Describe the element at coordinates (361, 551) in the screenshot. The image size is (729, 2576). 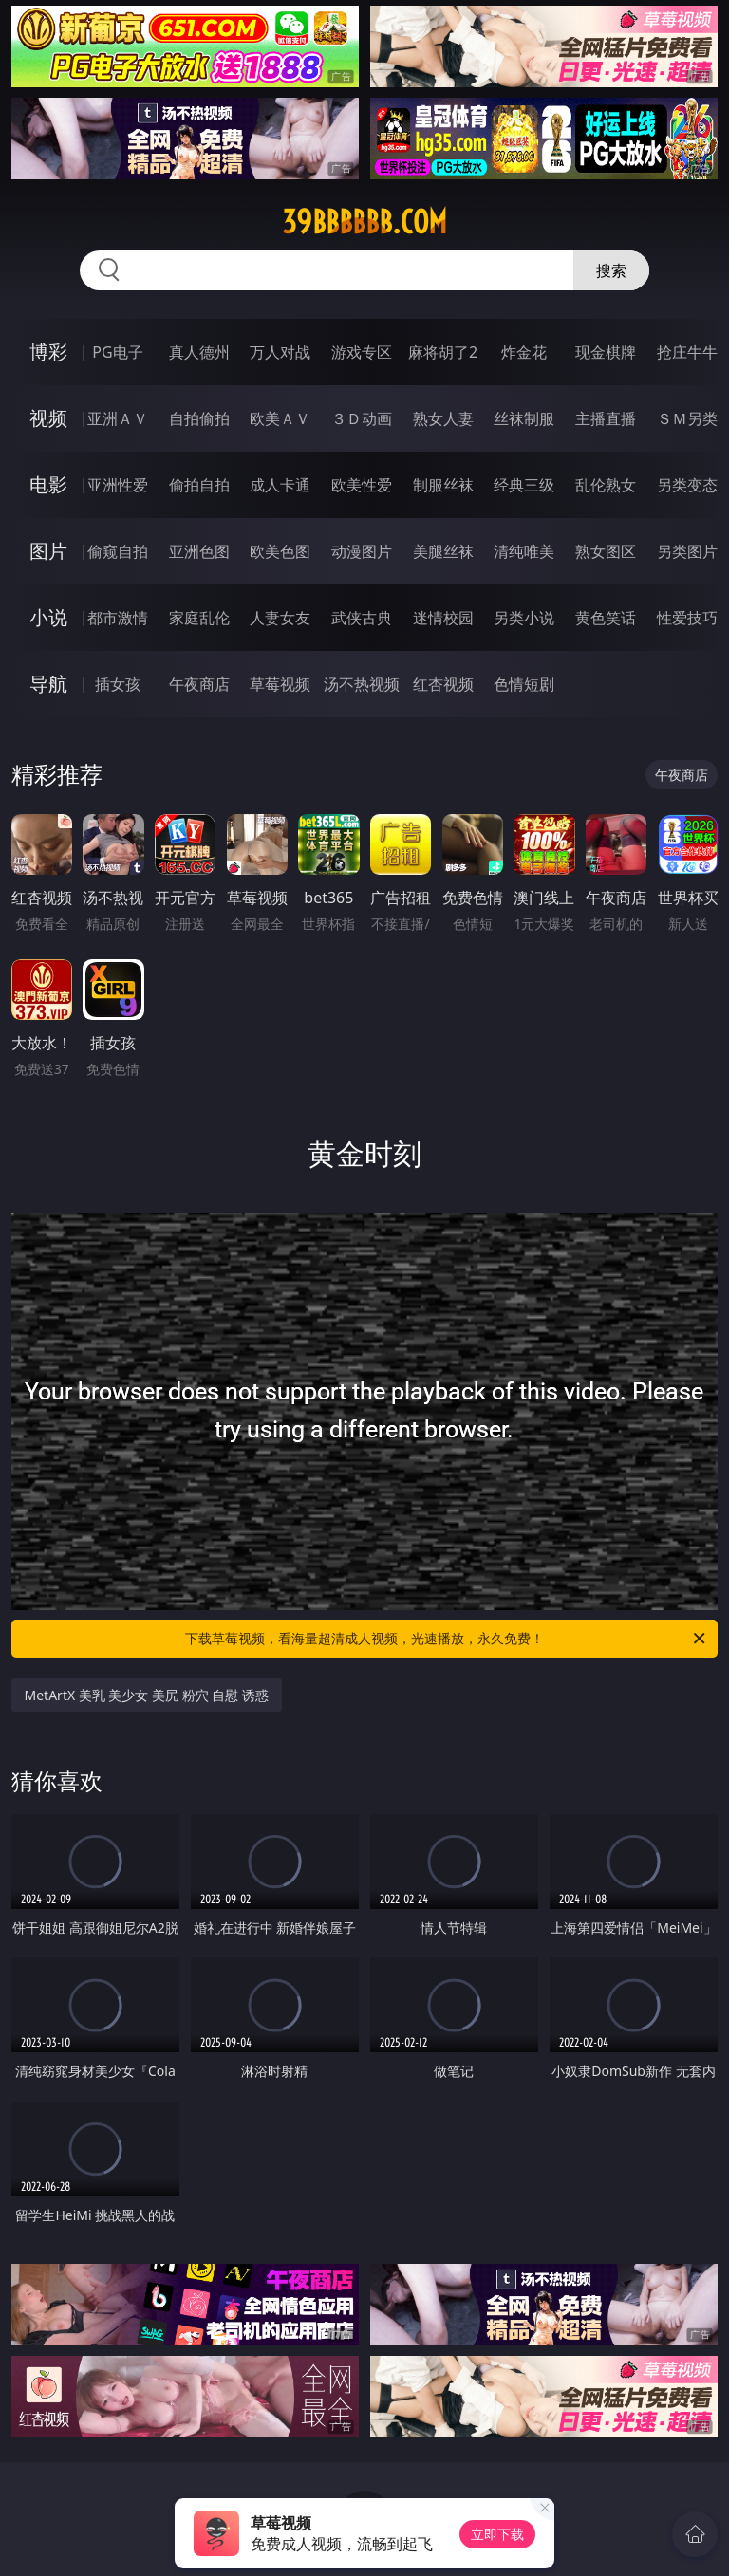
I see `动漫图片` at that location.